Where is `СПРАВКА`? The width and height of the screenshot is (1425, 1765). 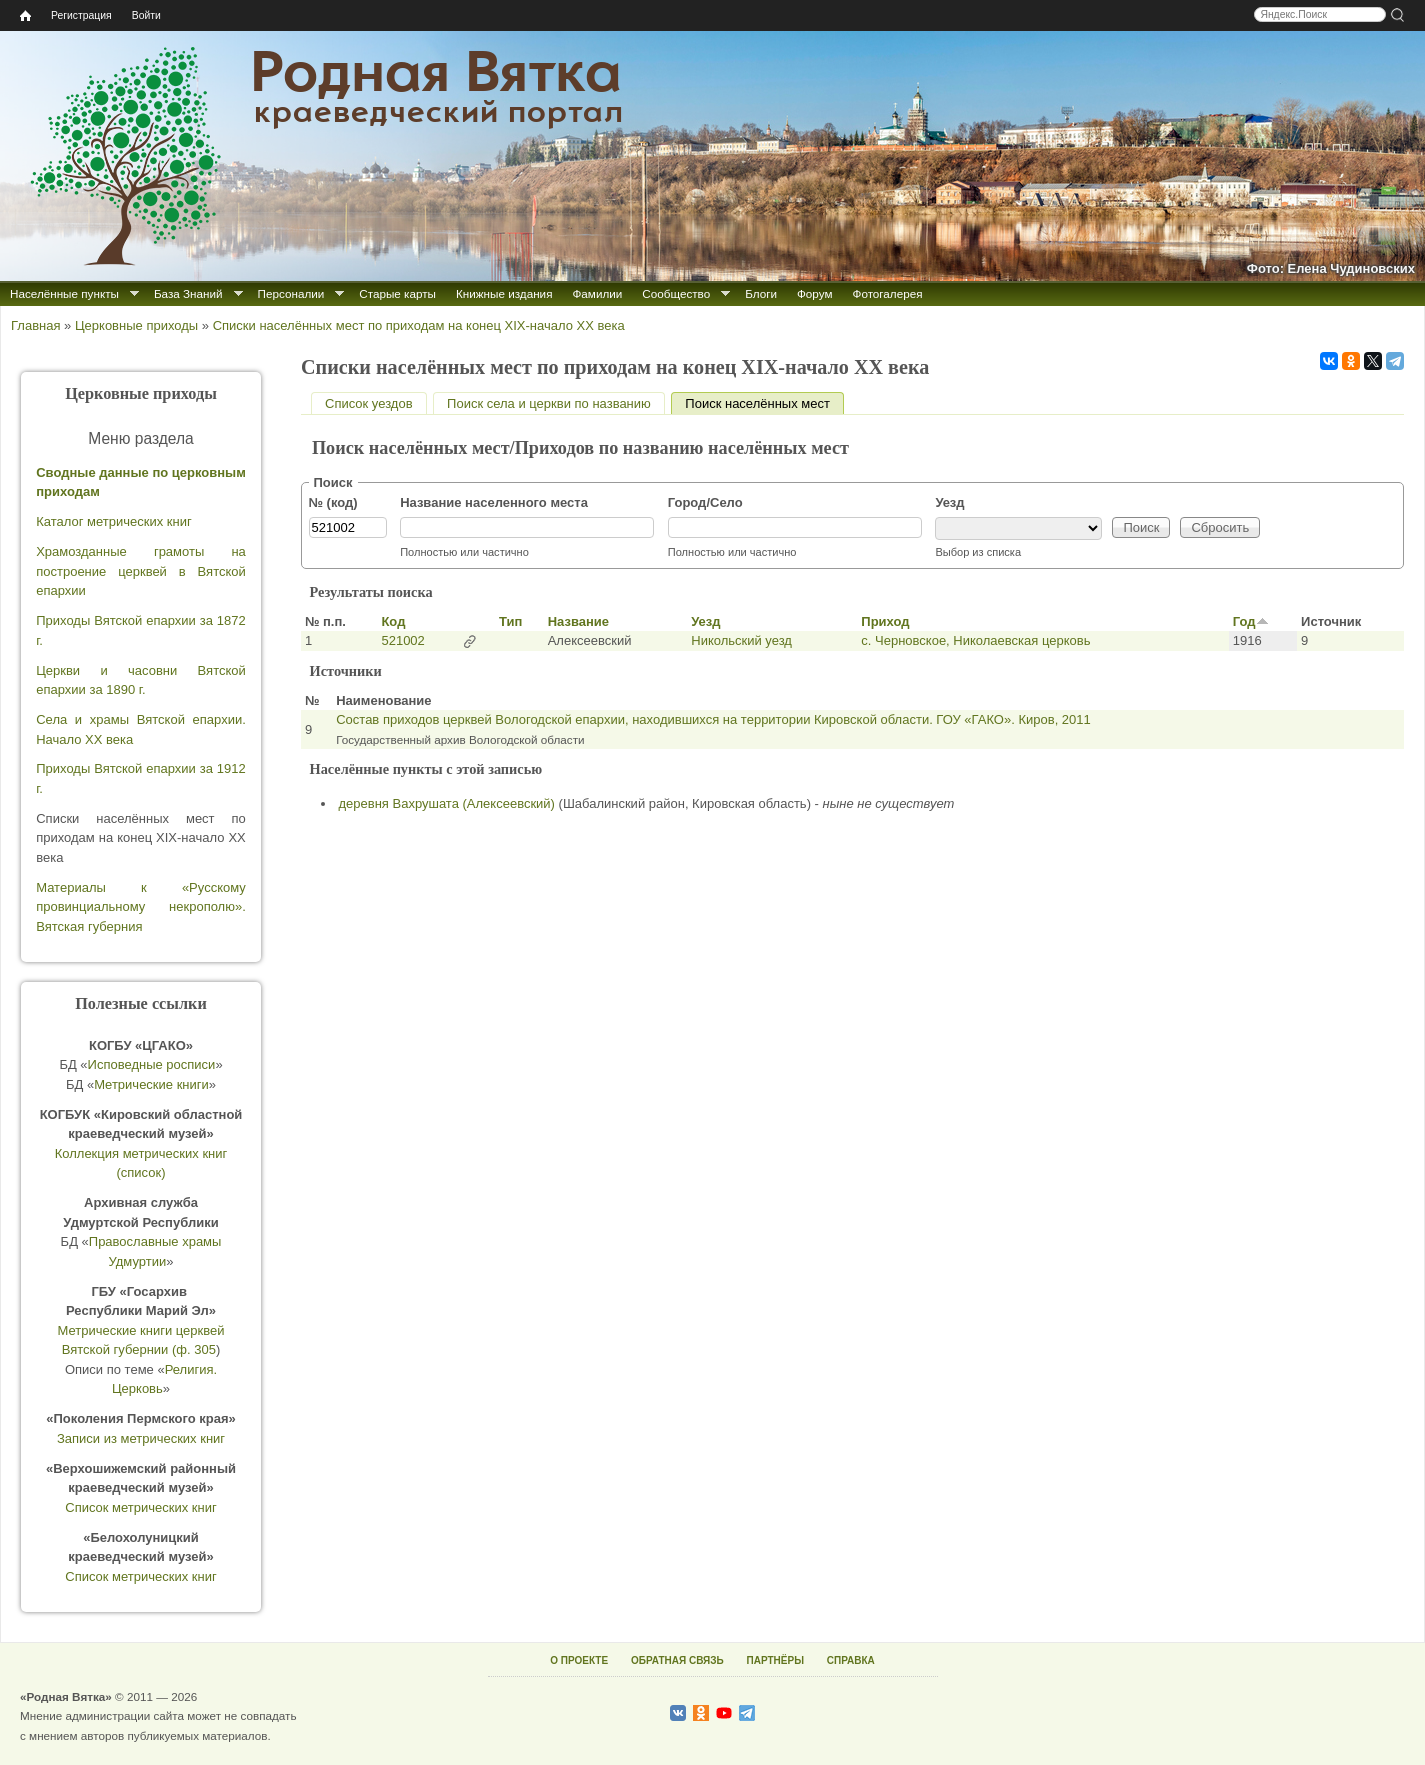 СПРАВКА is located at coordinates (851, 1660).